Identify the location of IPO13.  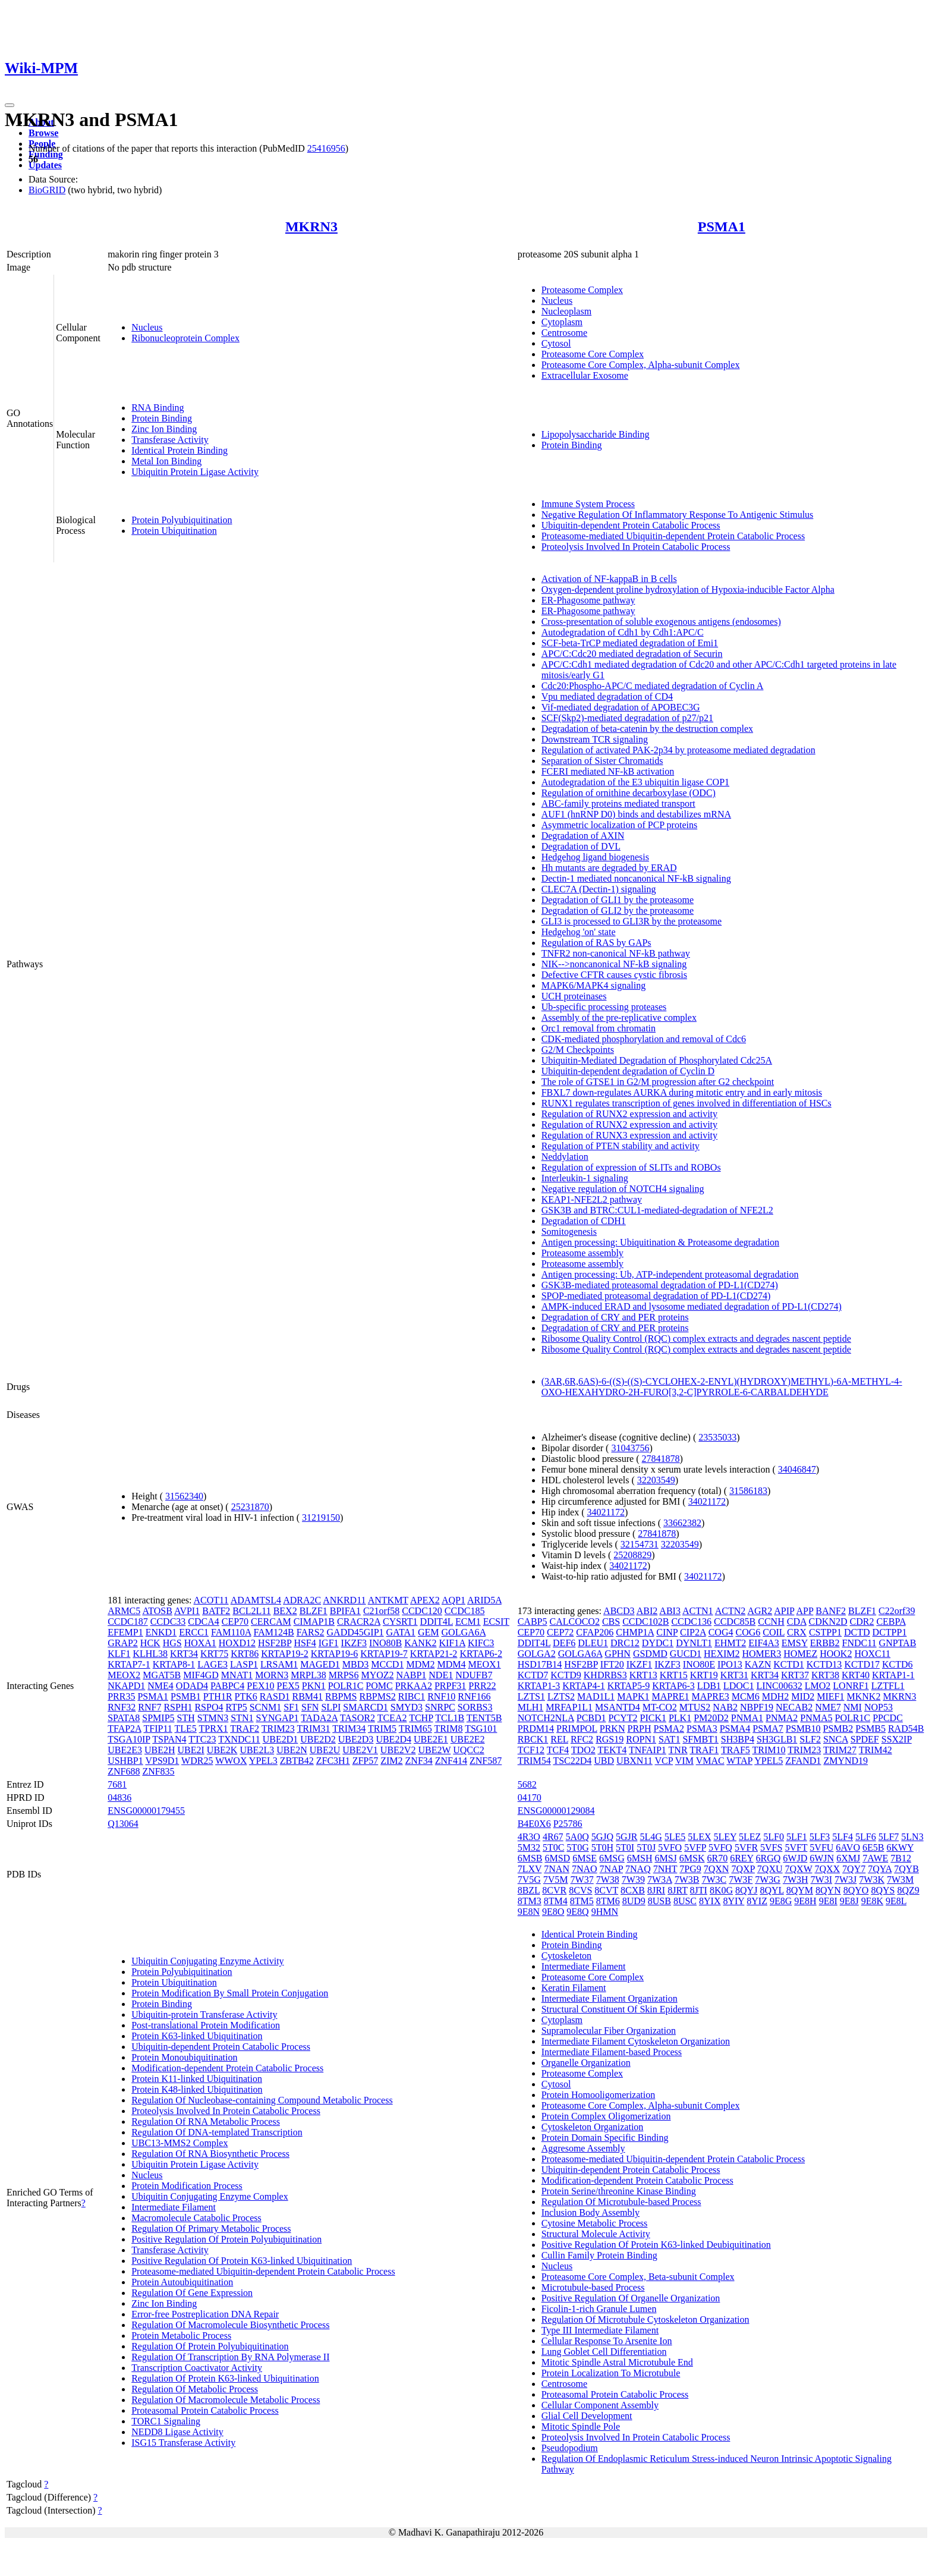
(729, 1664).